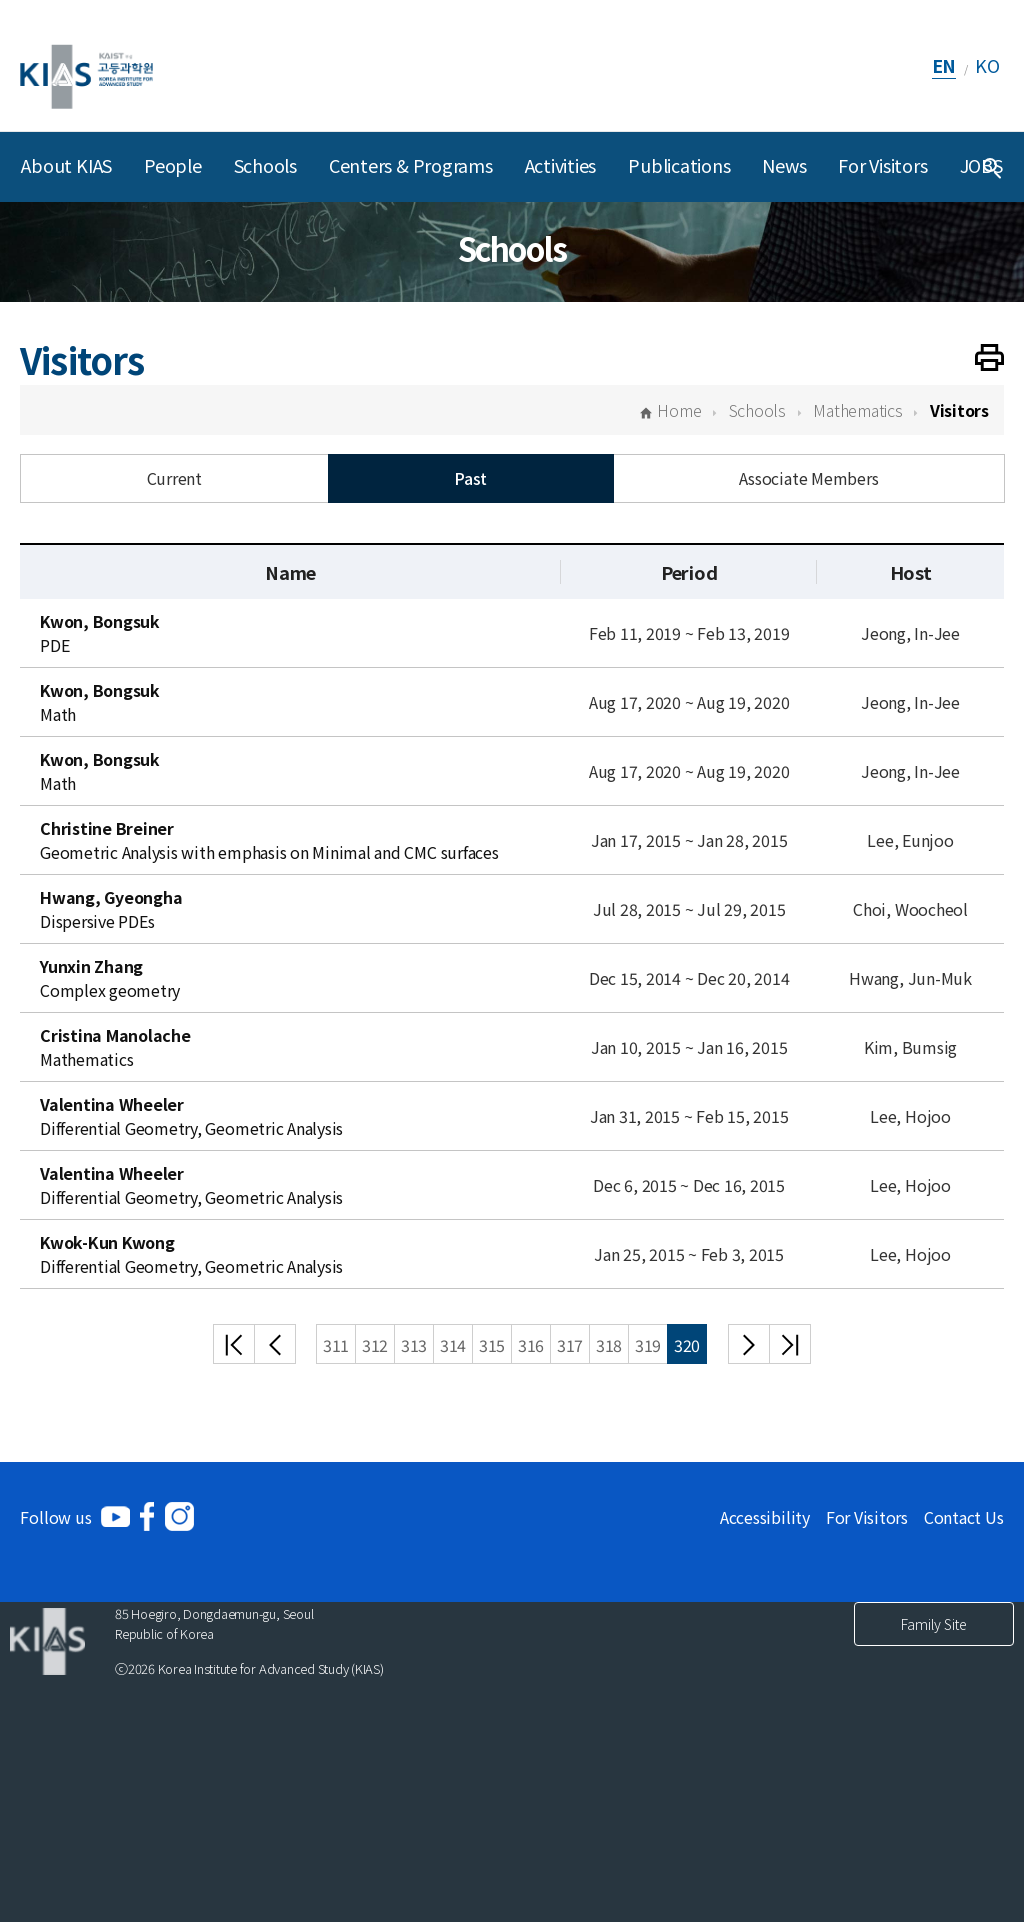  What do you see at coordinates (964, 1517) in the screenshot?
I see `Contact Us` at bounding box center [964, 1517].